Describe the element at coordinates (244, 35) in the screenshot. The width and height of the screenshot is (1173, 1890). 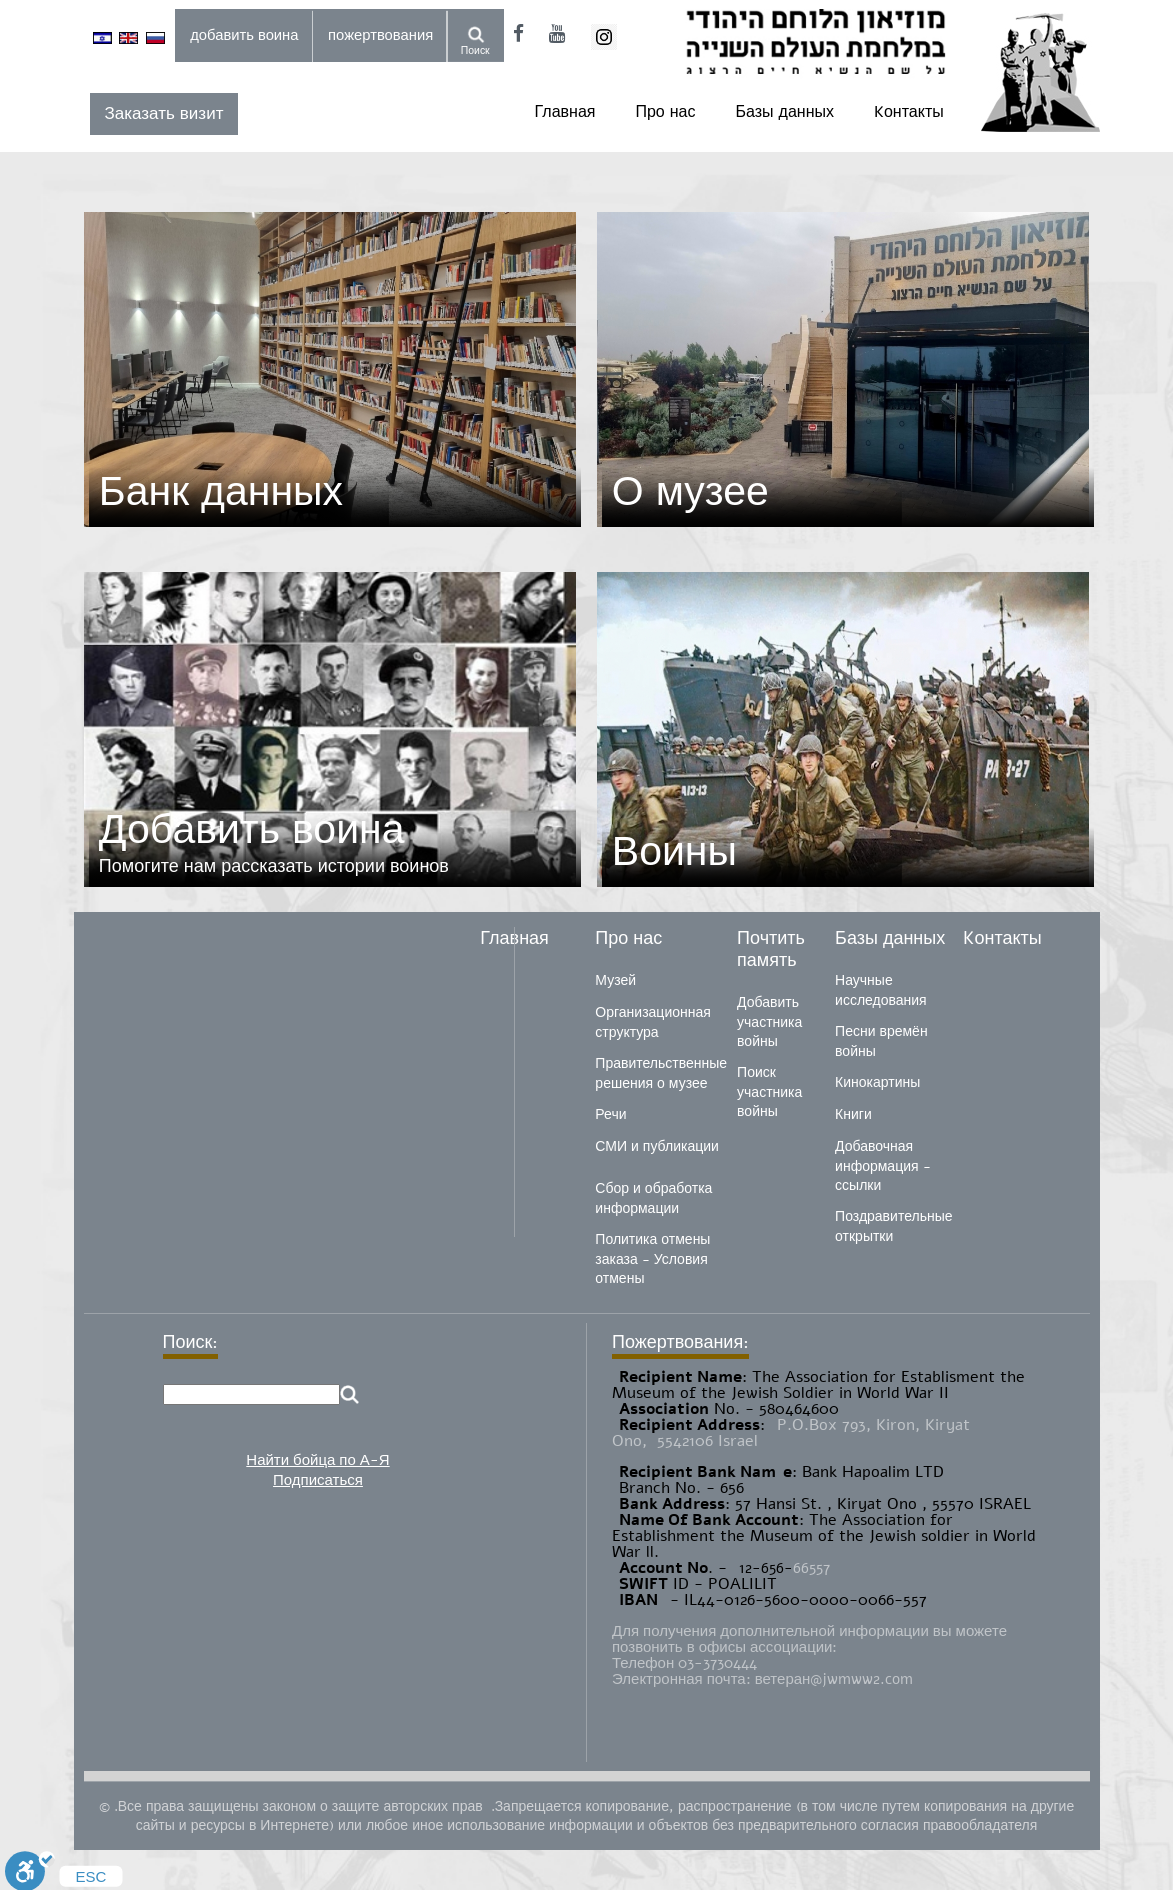
I see `добавить воина` at that location.